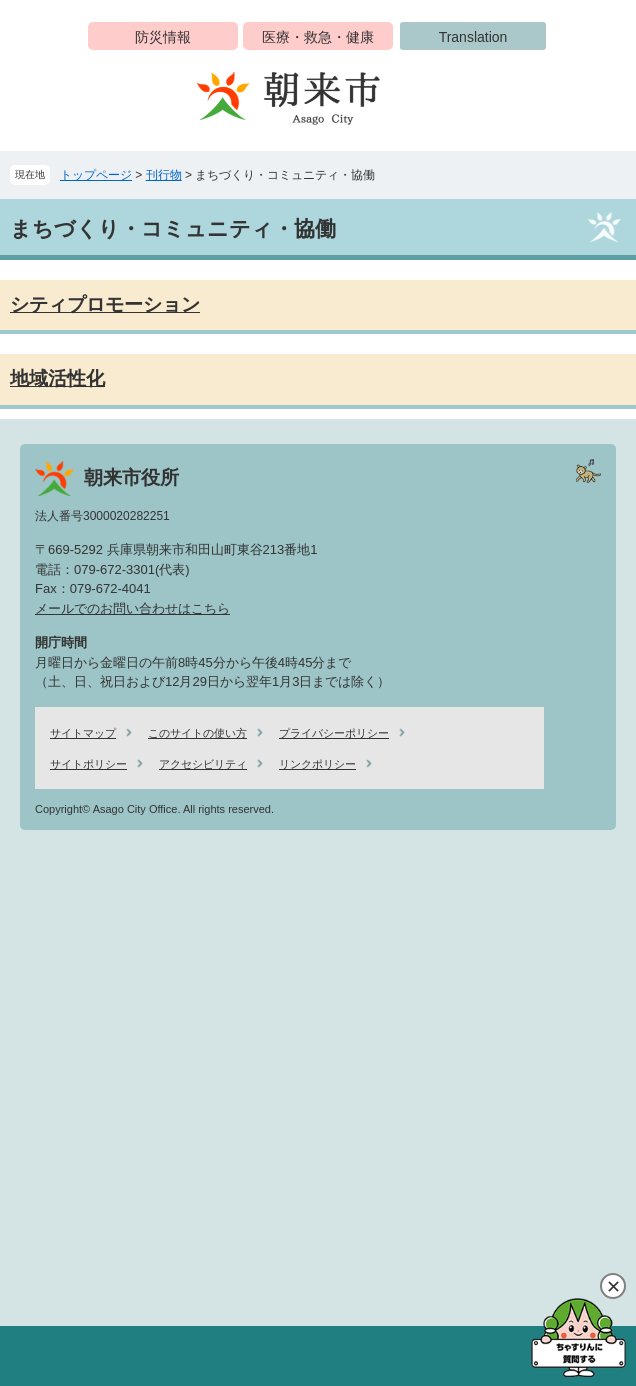 The image size is (636, 1386). I want to click on 刊行物, so click(164, 175).